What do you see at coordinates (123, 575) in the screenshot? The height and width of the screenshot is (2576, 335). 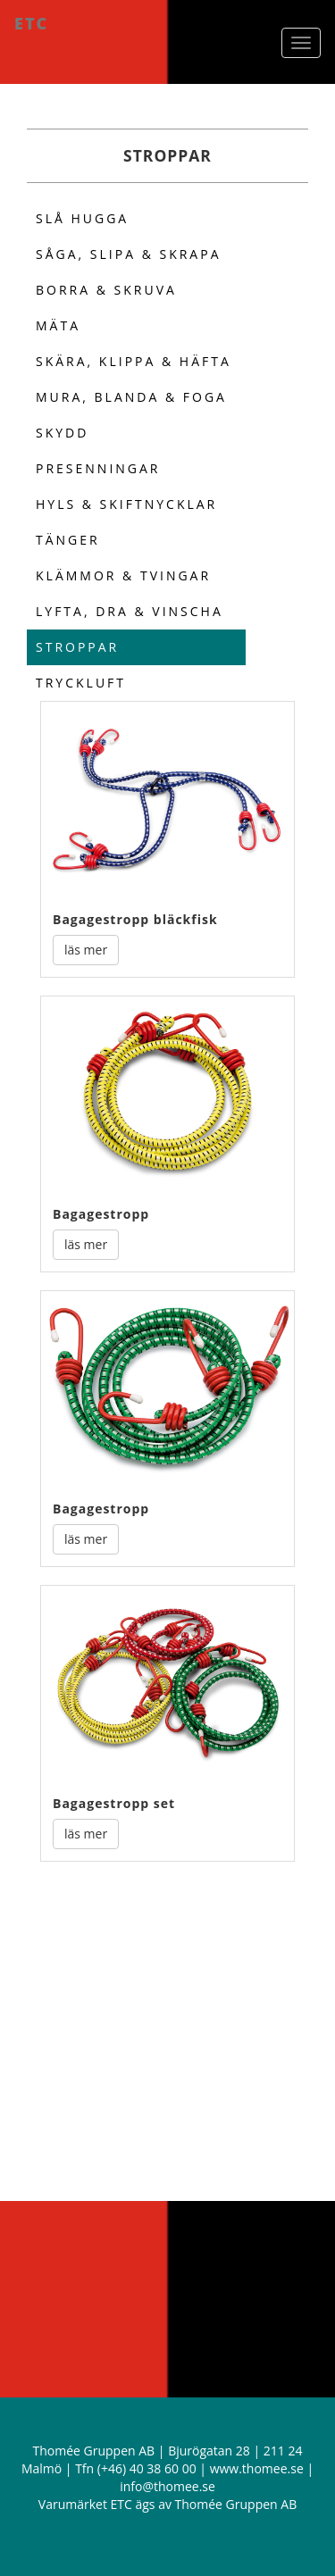 I see `Klämmor & Tvingar` at bounding box center [123, 575].